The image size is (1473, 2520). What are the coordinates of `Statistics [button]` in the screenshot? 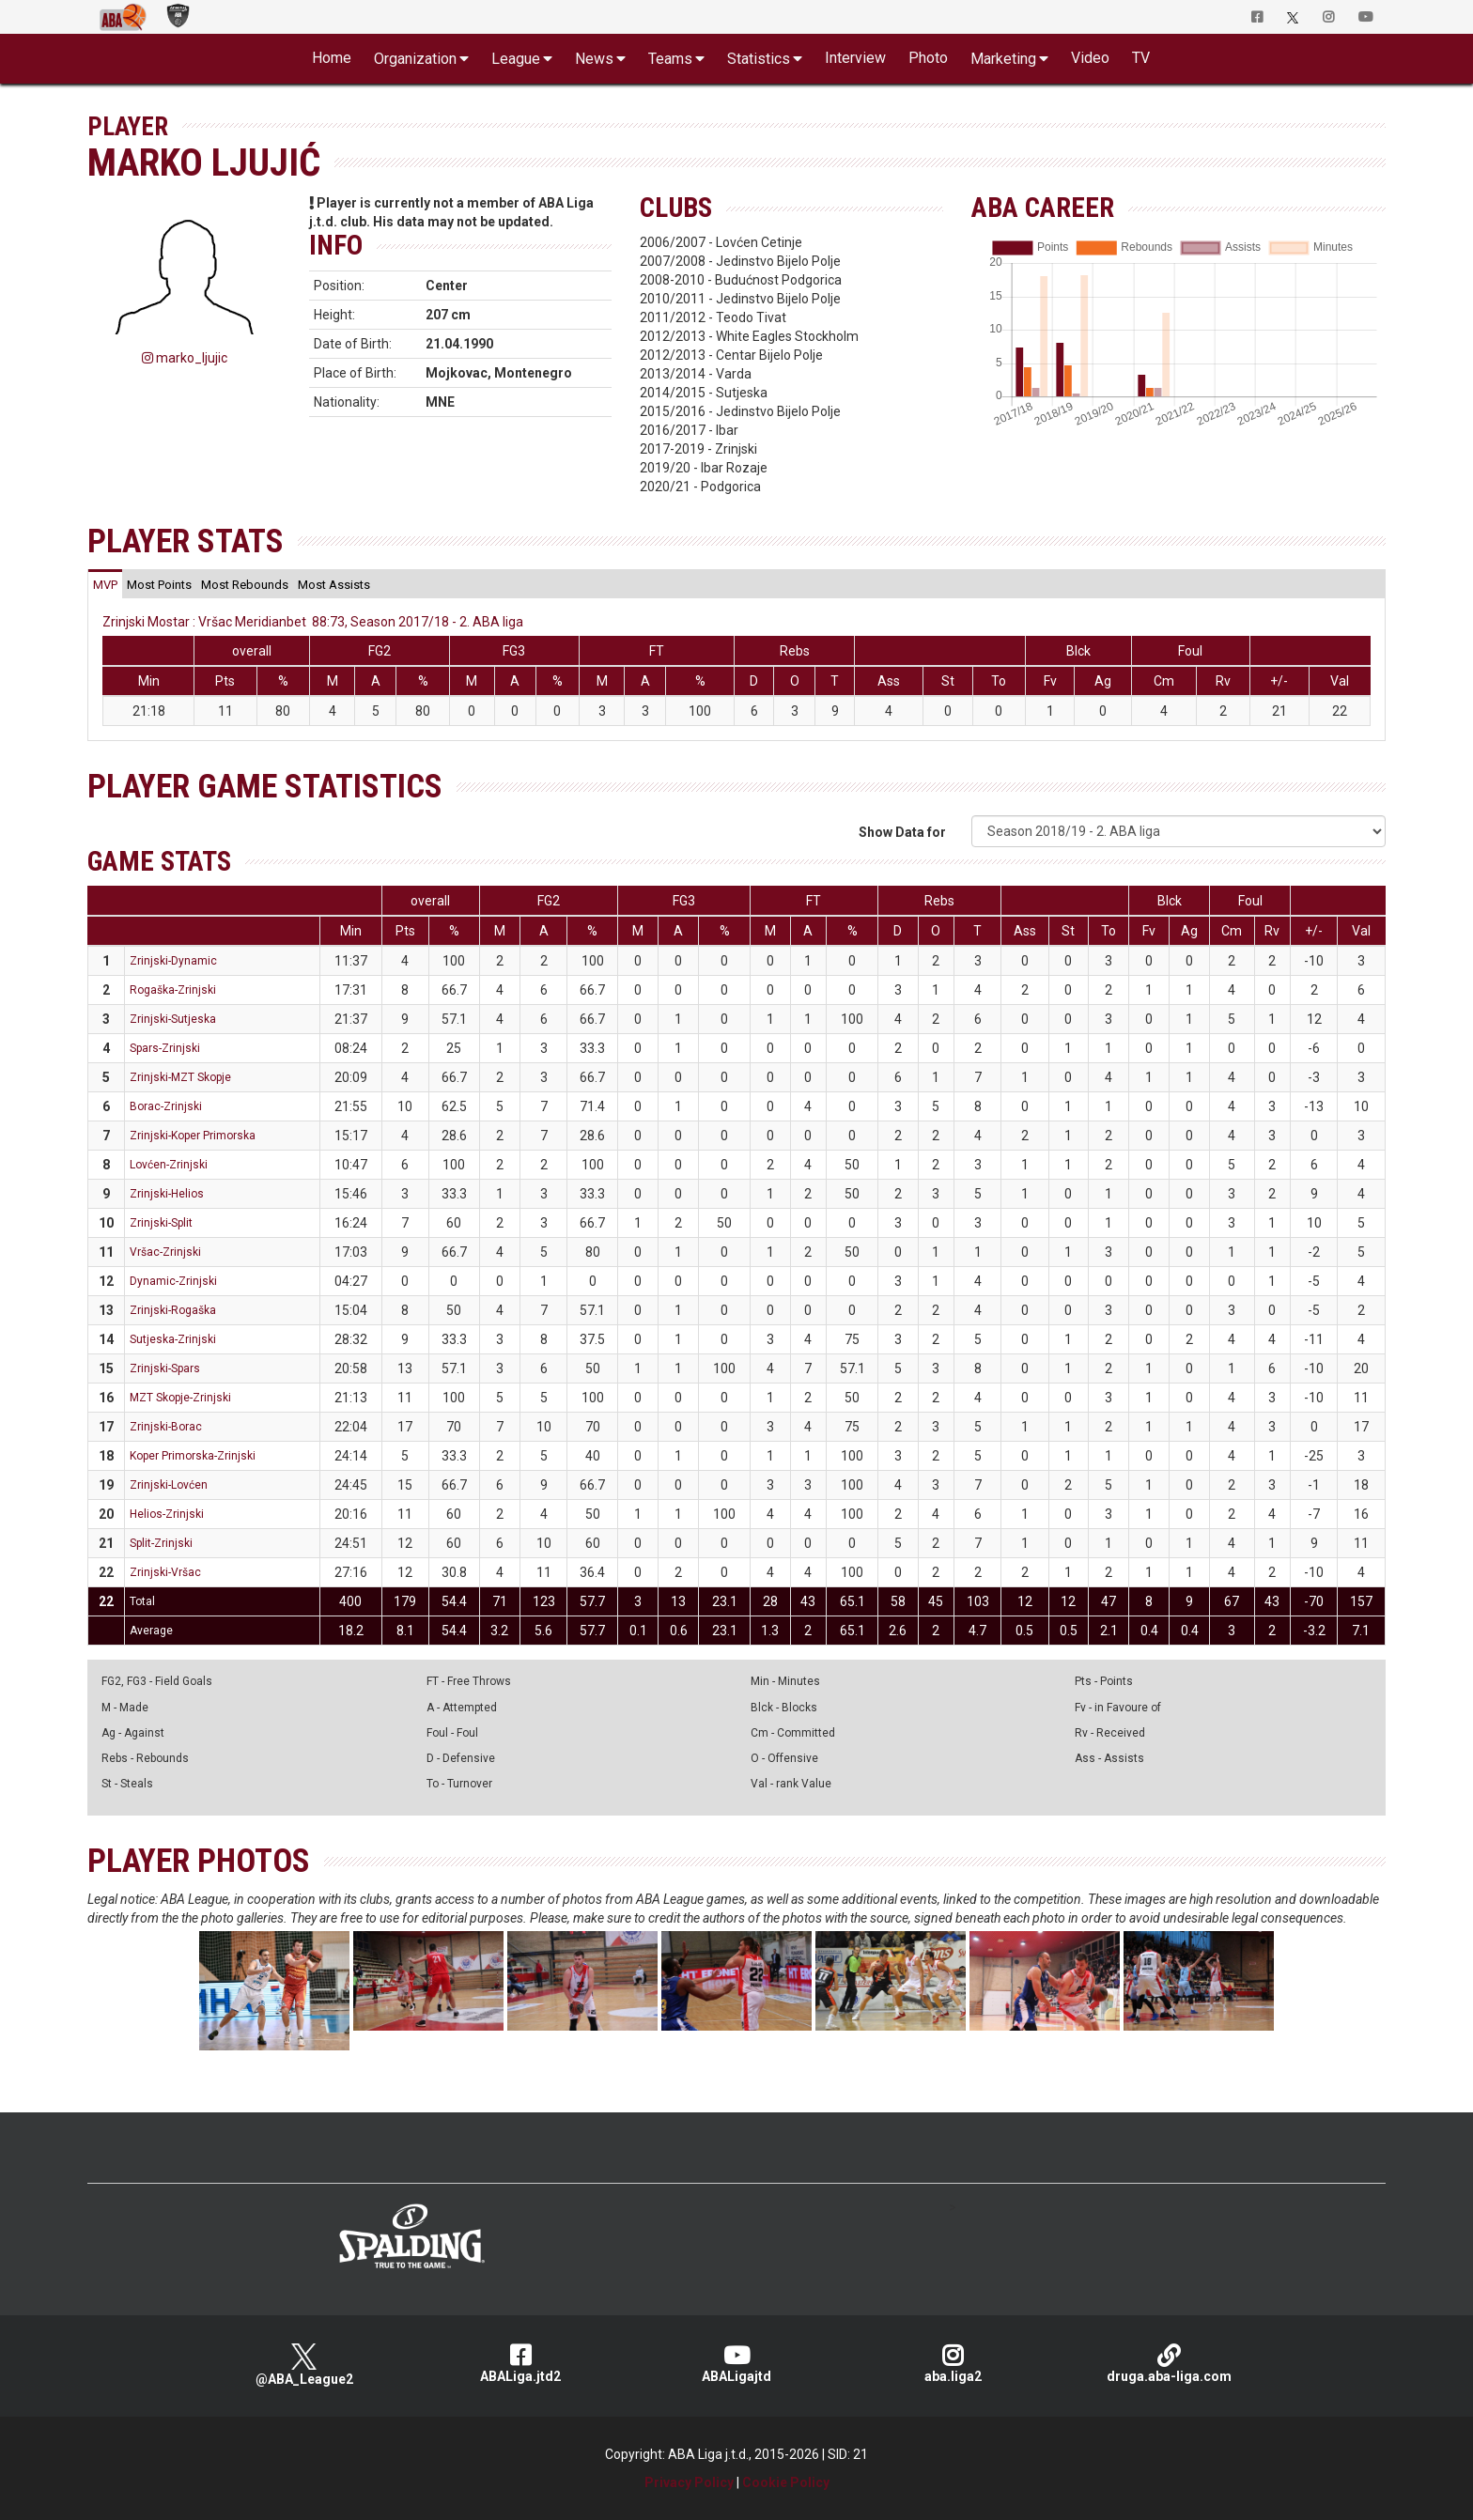 It's located at (758, 59).